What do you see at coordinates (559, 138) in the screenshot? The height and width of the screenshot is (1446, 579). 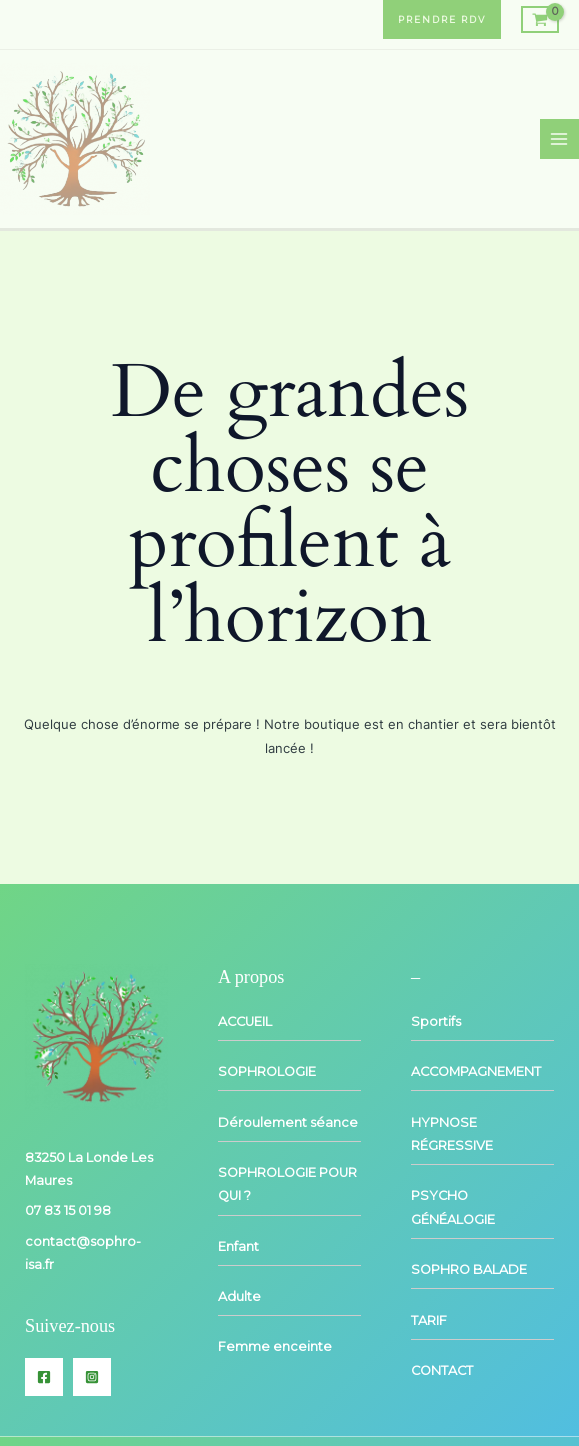 I see `[Permutateur du menu principal]` at bounding box center [559, 138].